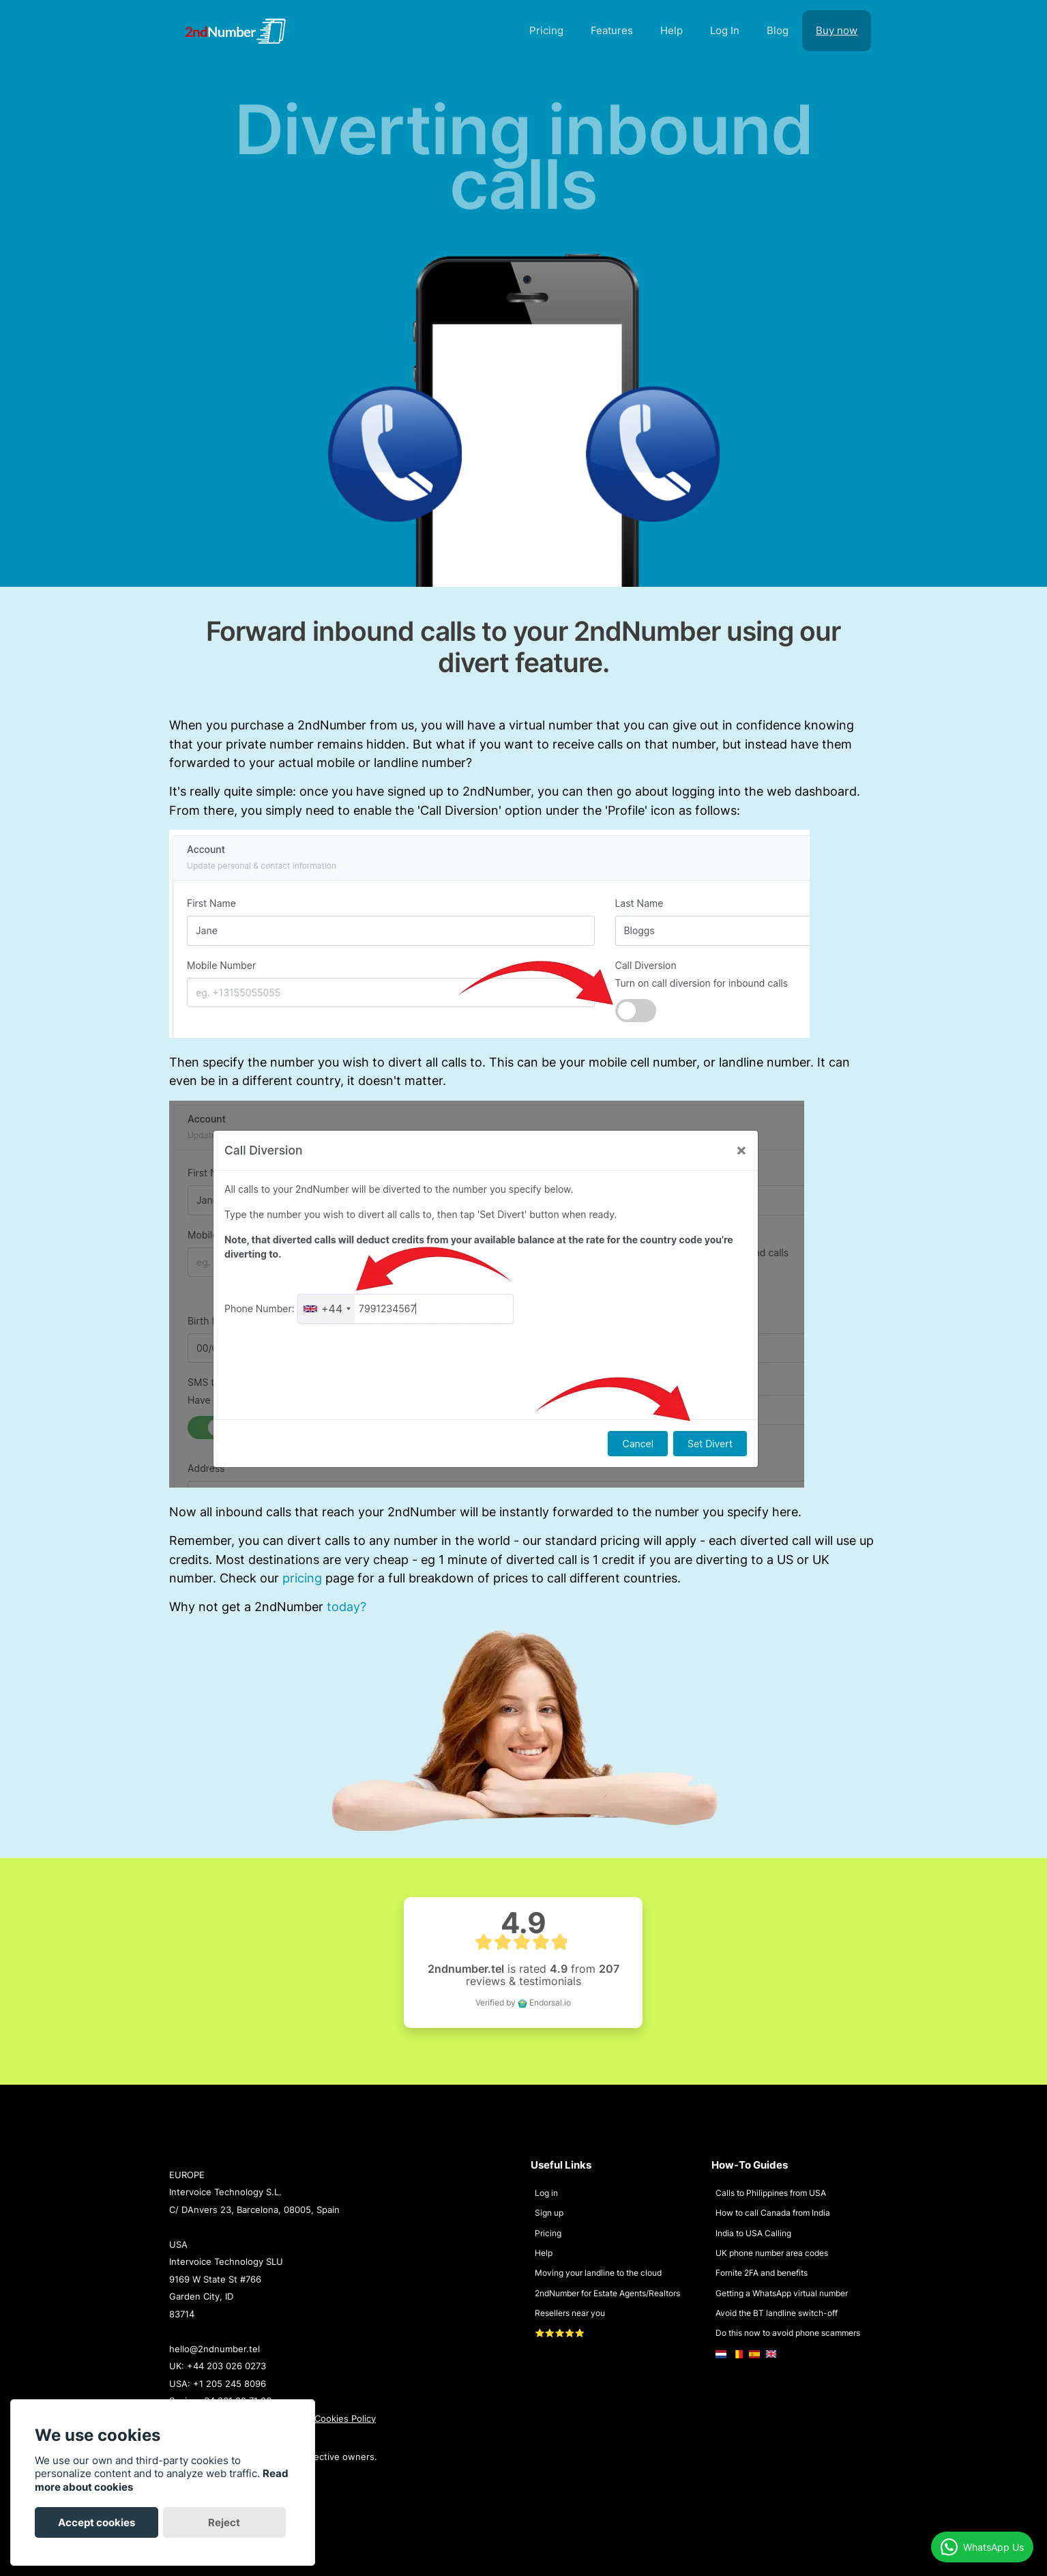  I want to click on +1 205 245 8096, so click(229, 2384).